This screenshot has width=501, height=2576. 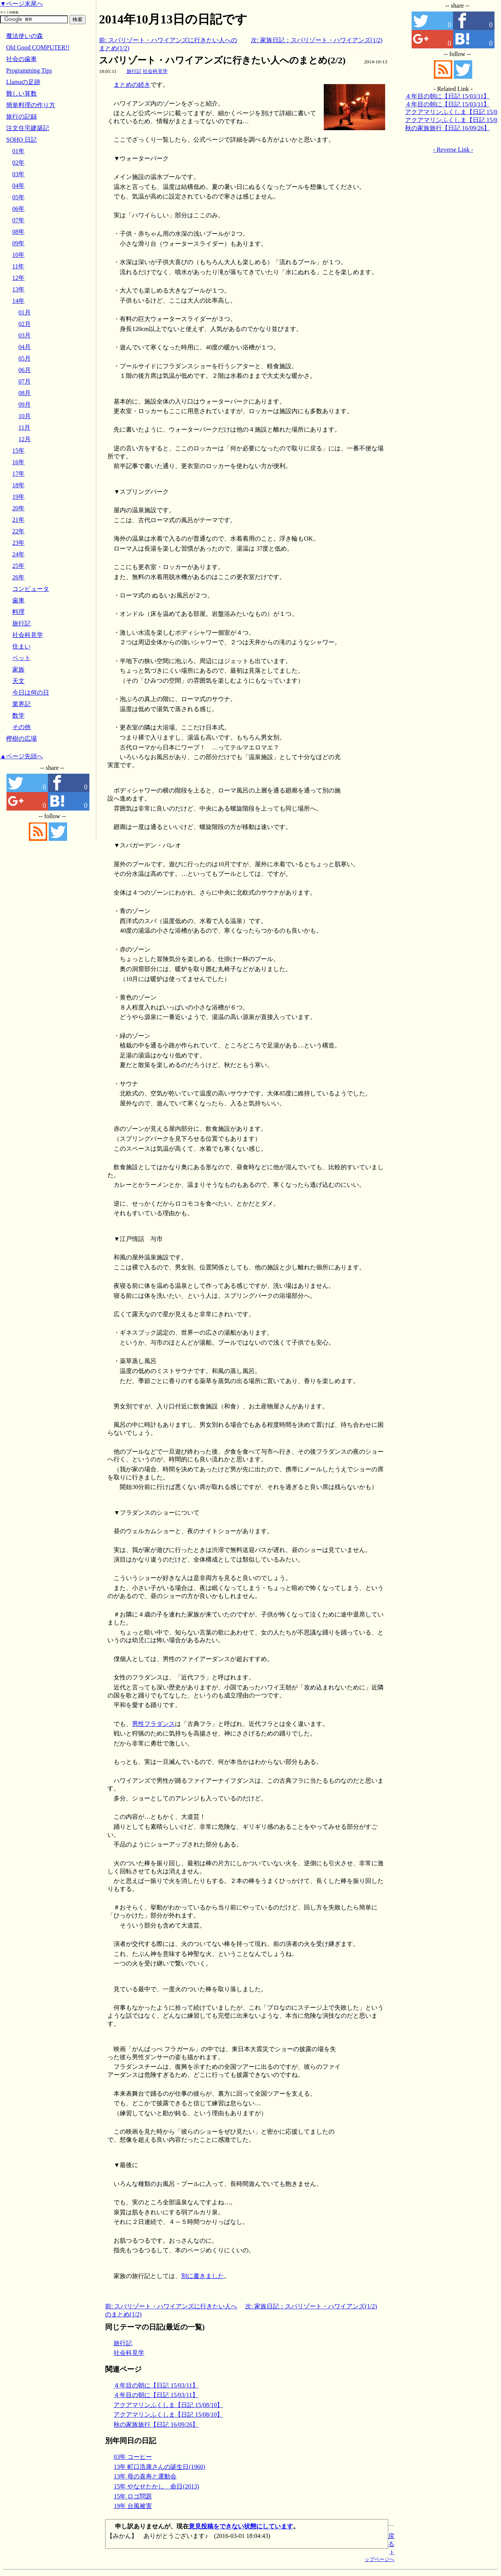 What do you see at coordinates (24, 324) in the screenshot?
I see `02月` at bounding box center [24, 324].